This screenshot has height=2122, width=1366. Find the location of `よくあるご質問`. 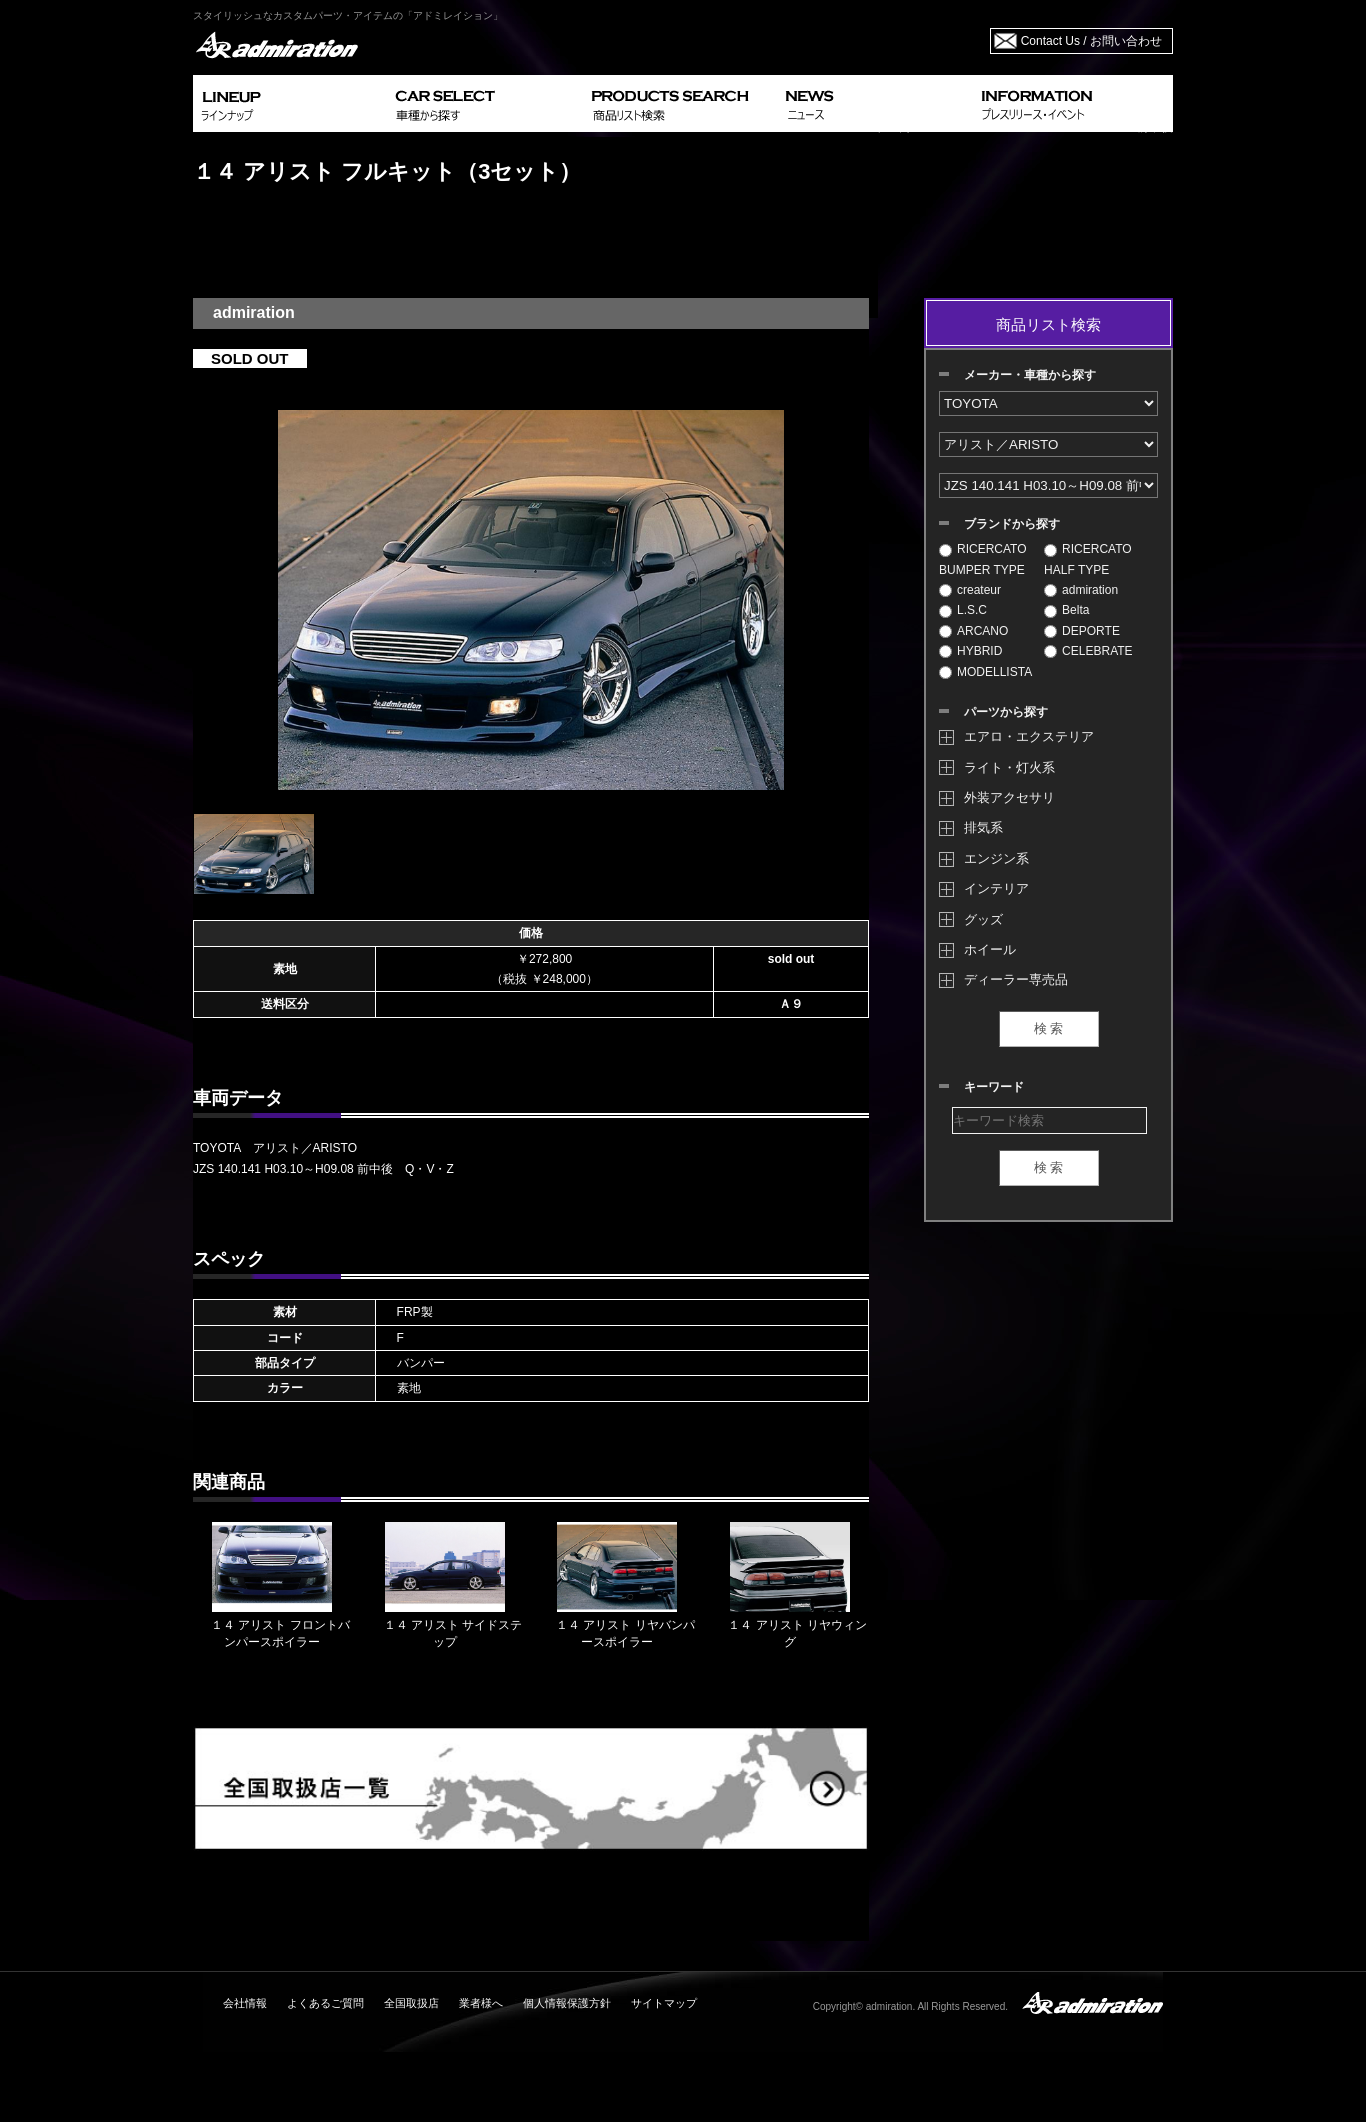

よくあるご質問 is located at coordinates (325, 2003).